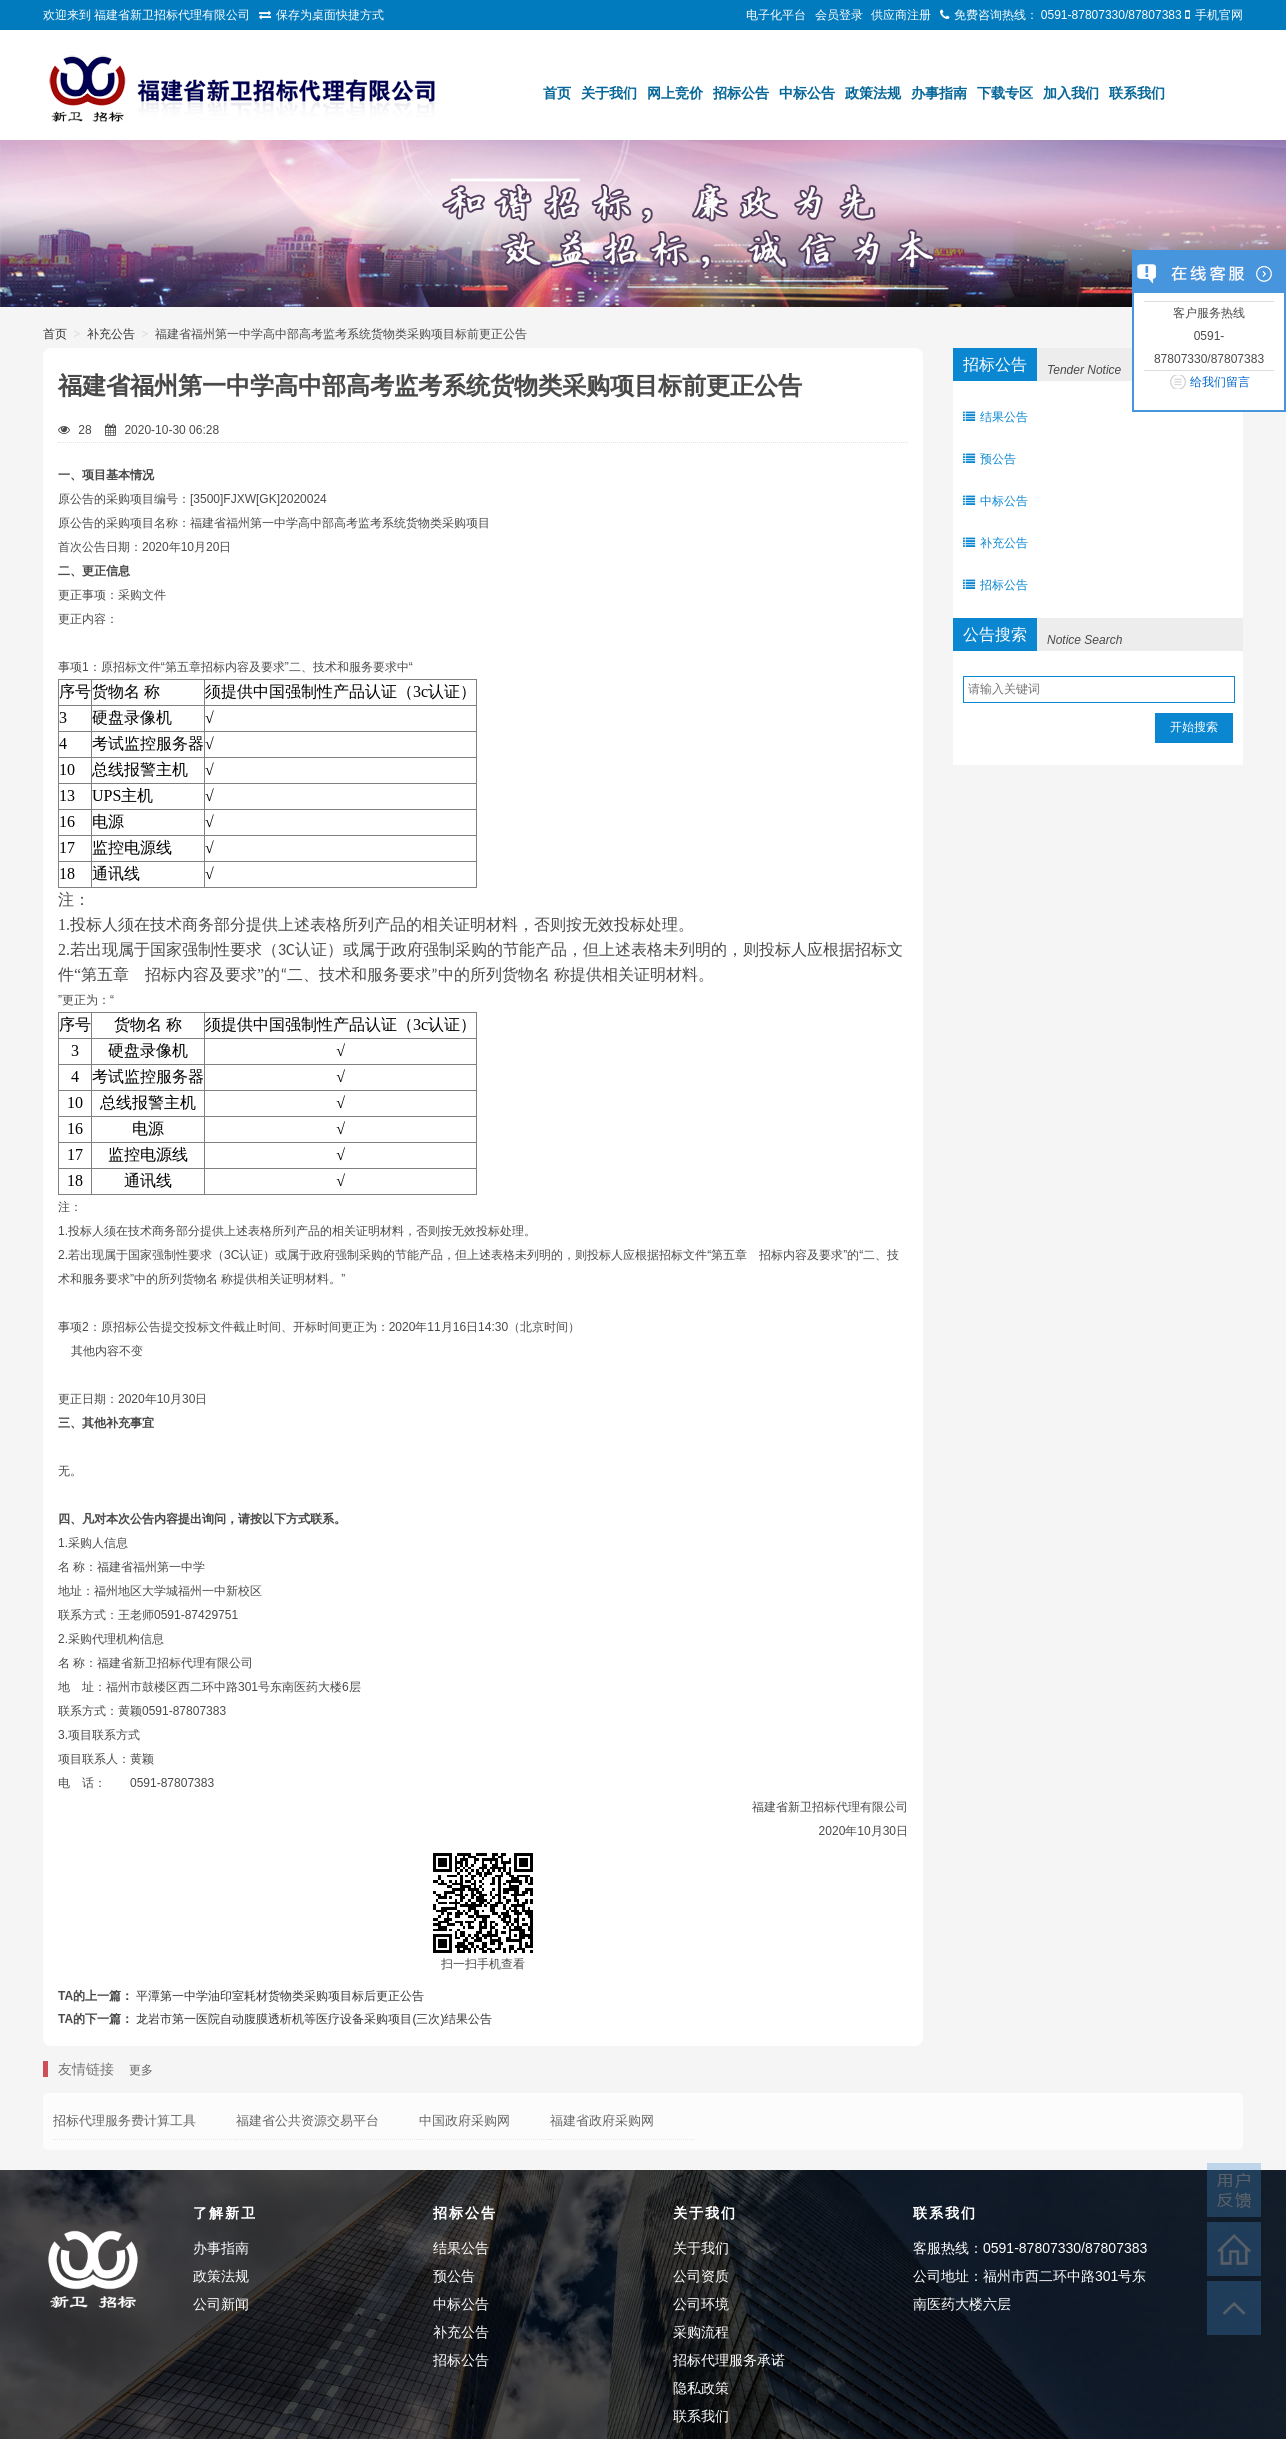  Describe the element at coordinates (1194, 727) in the screenshot. I see `开始搜索` at that location.